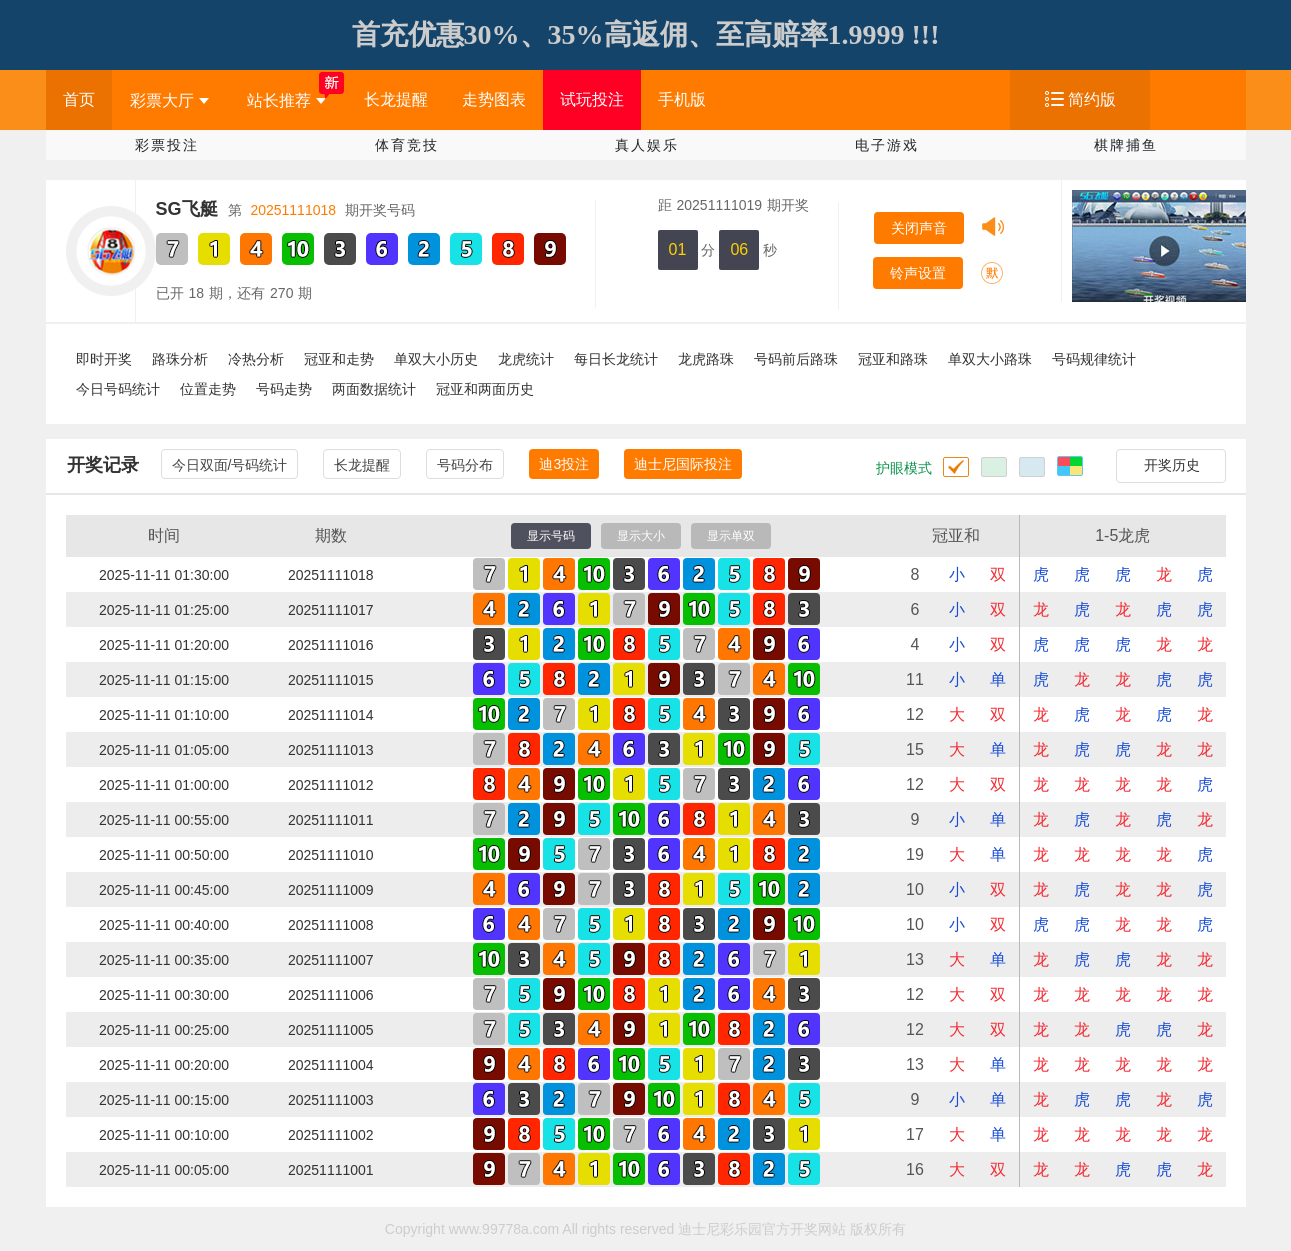  What do you see at coordinates (284, 389) in the screenshot?
I see `号码走势` at bounding box center [284, 389].